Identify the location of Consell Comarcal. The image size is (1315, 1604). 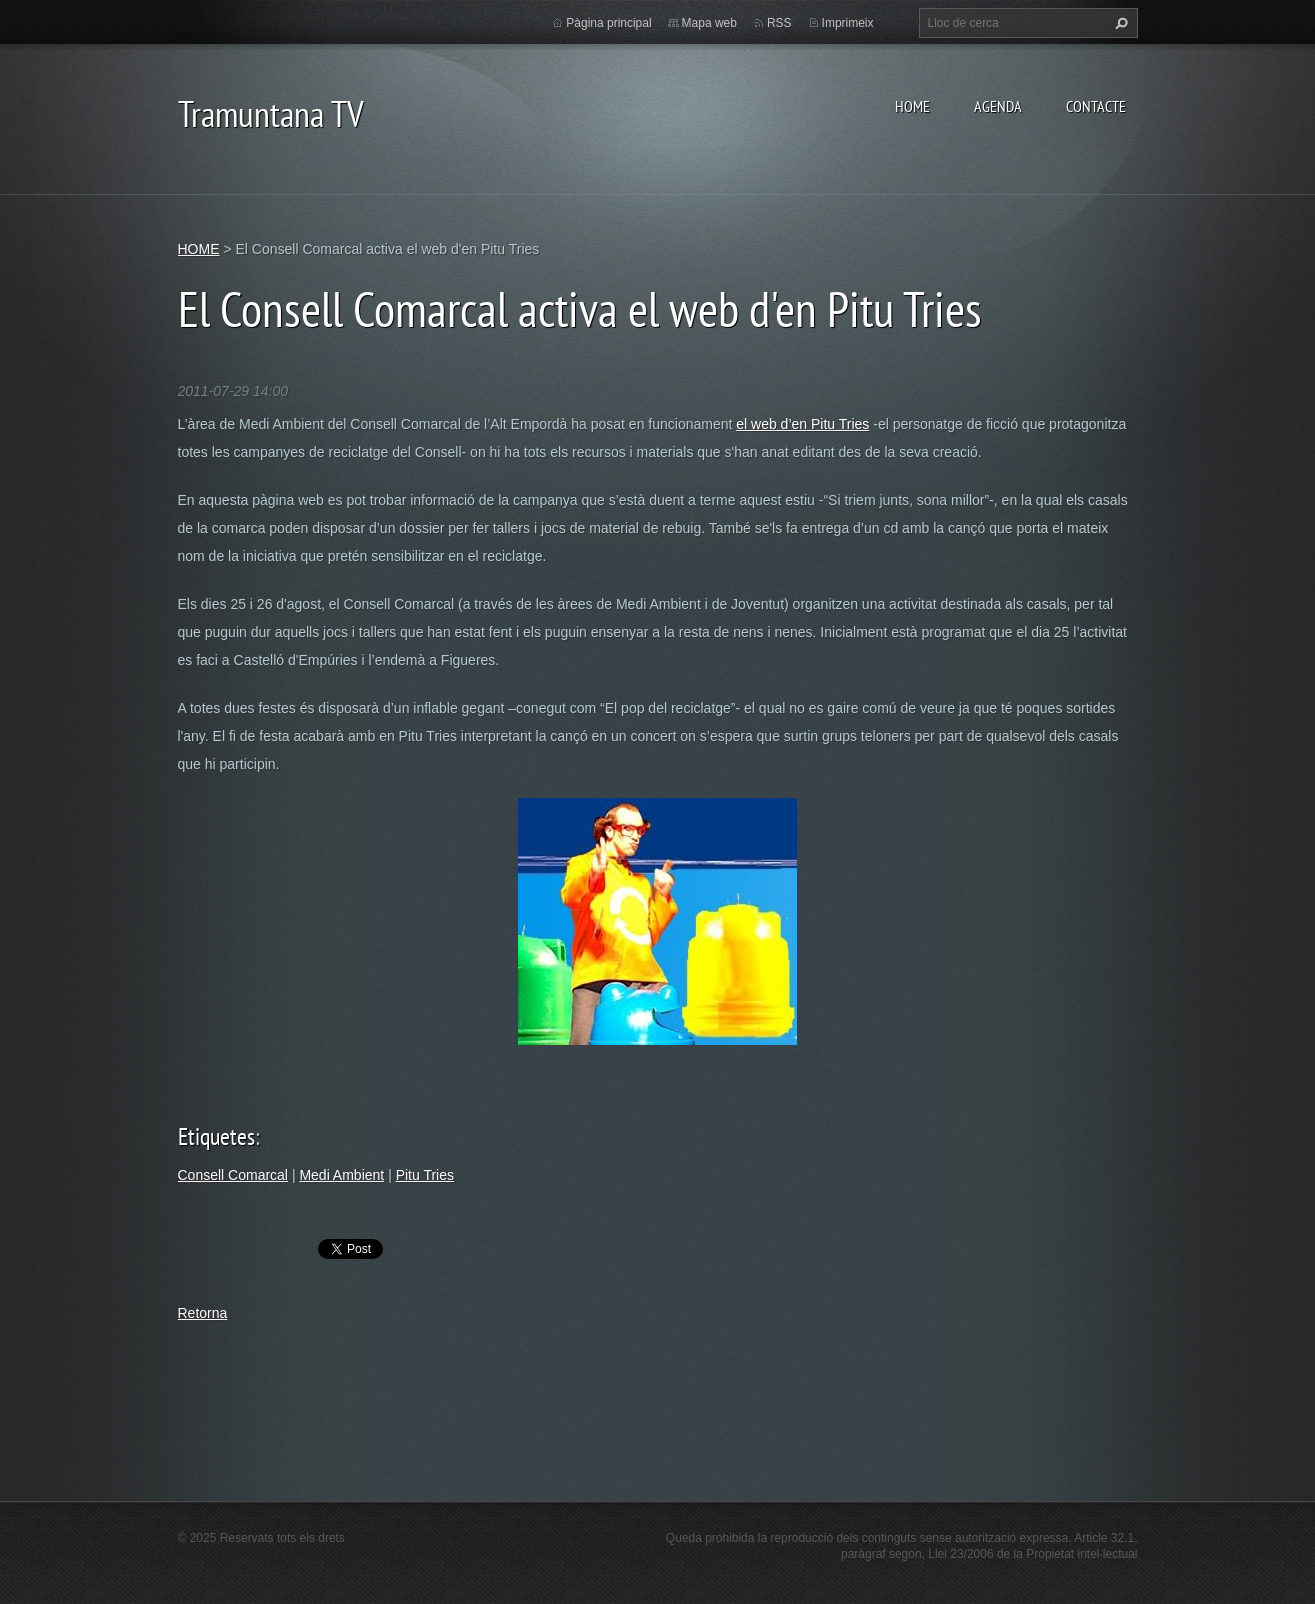
(233, 1175).